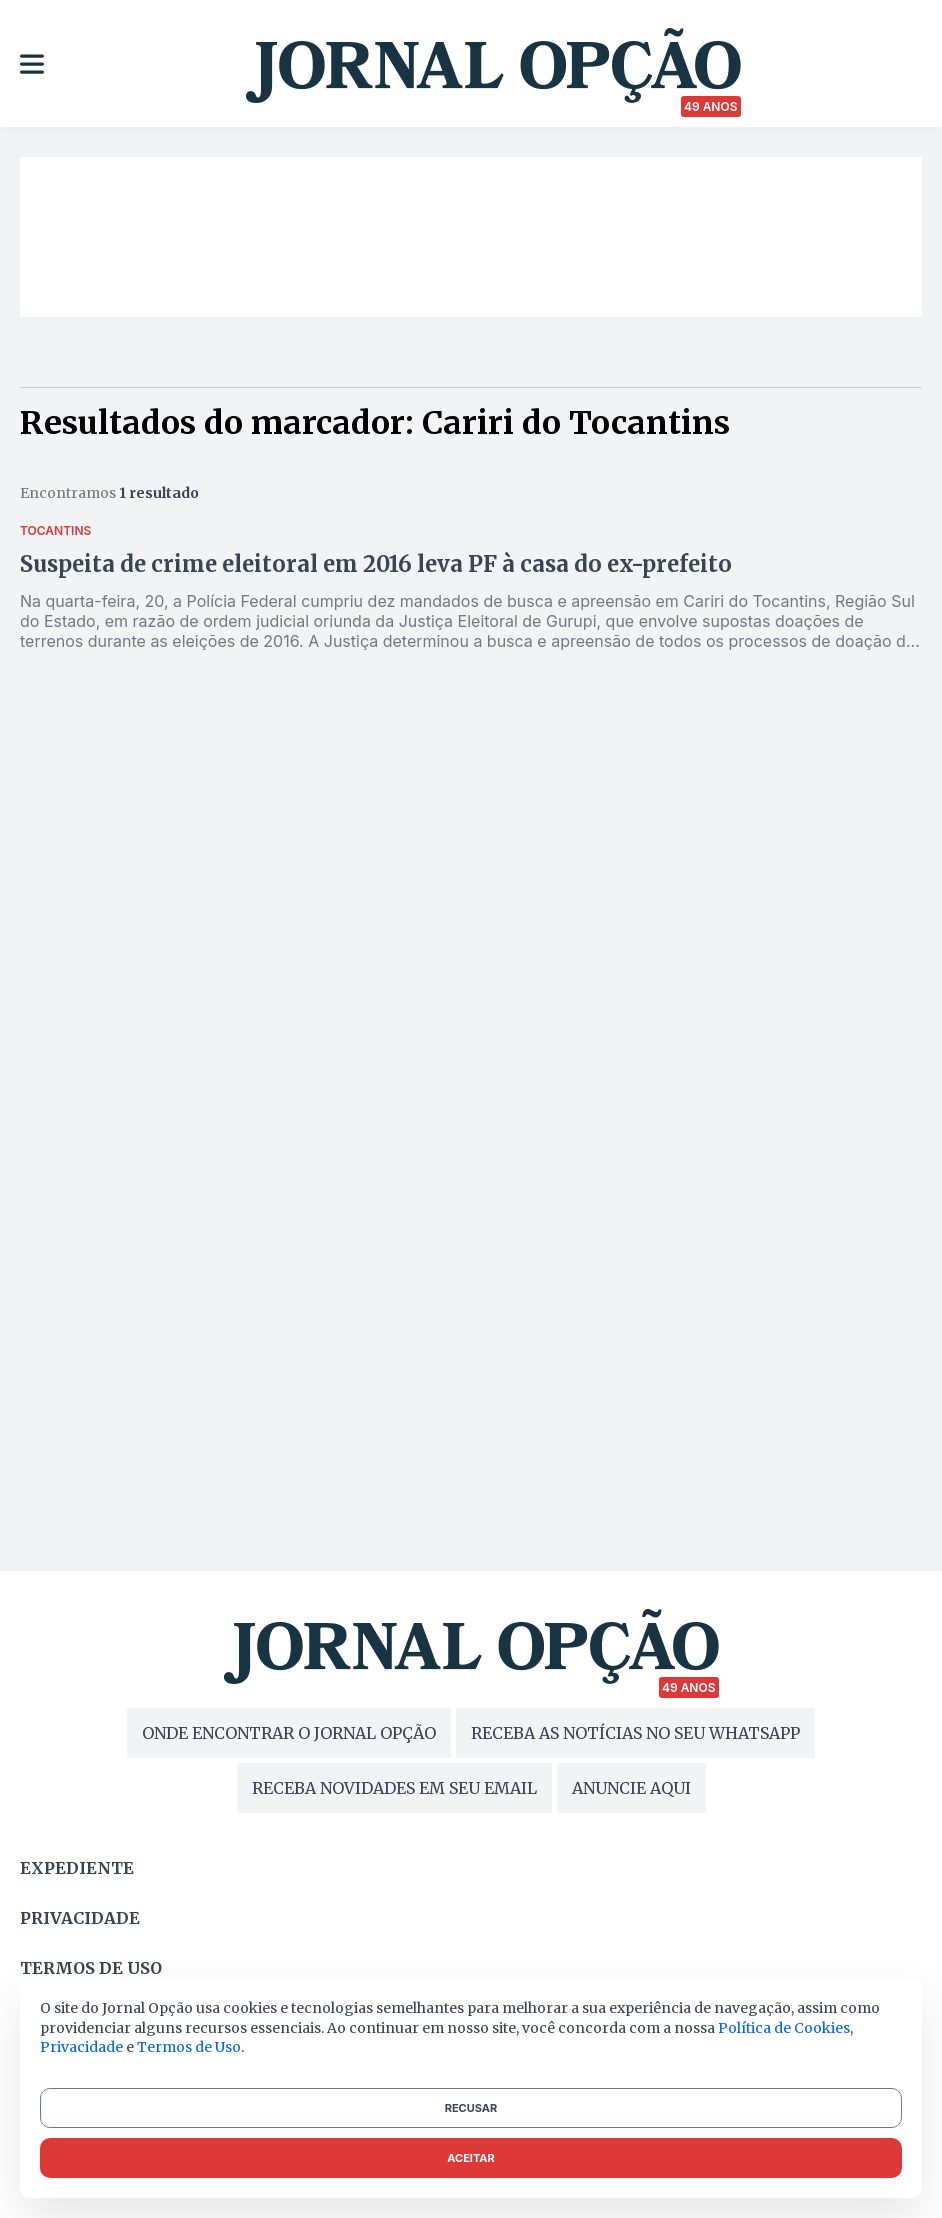  Describe the element at coordinates (631, 1788) in the screenshot. I see `ANUNCIE AQUI` at that location.